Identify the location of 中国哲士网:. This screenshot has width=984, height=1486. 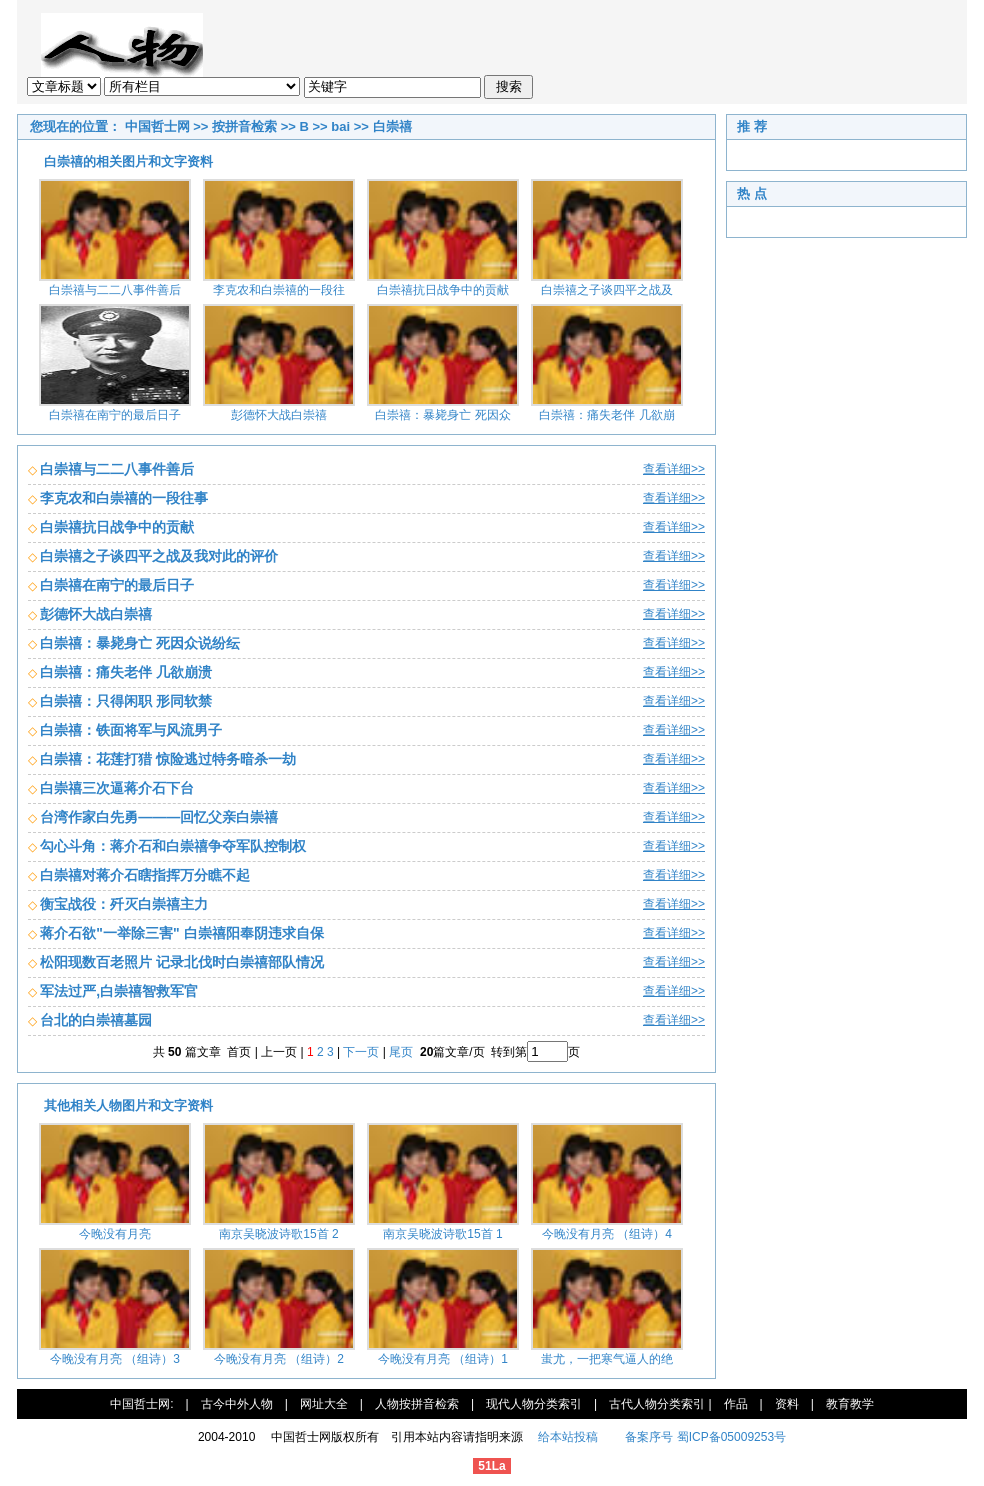
(141, 1404).